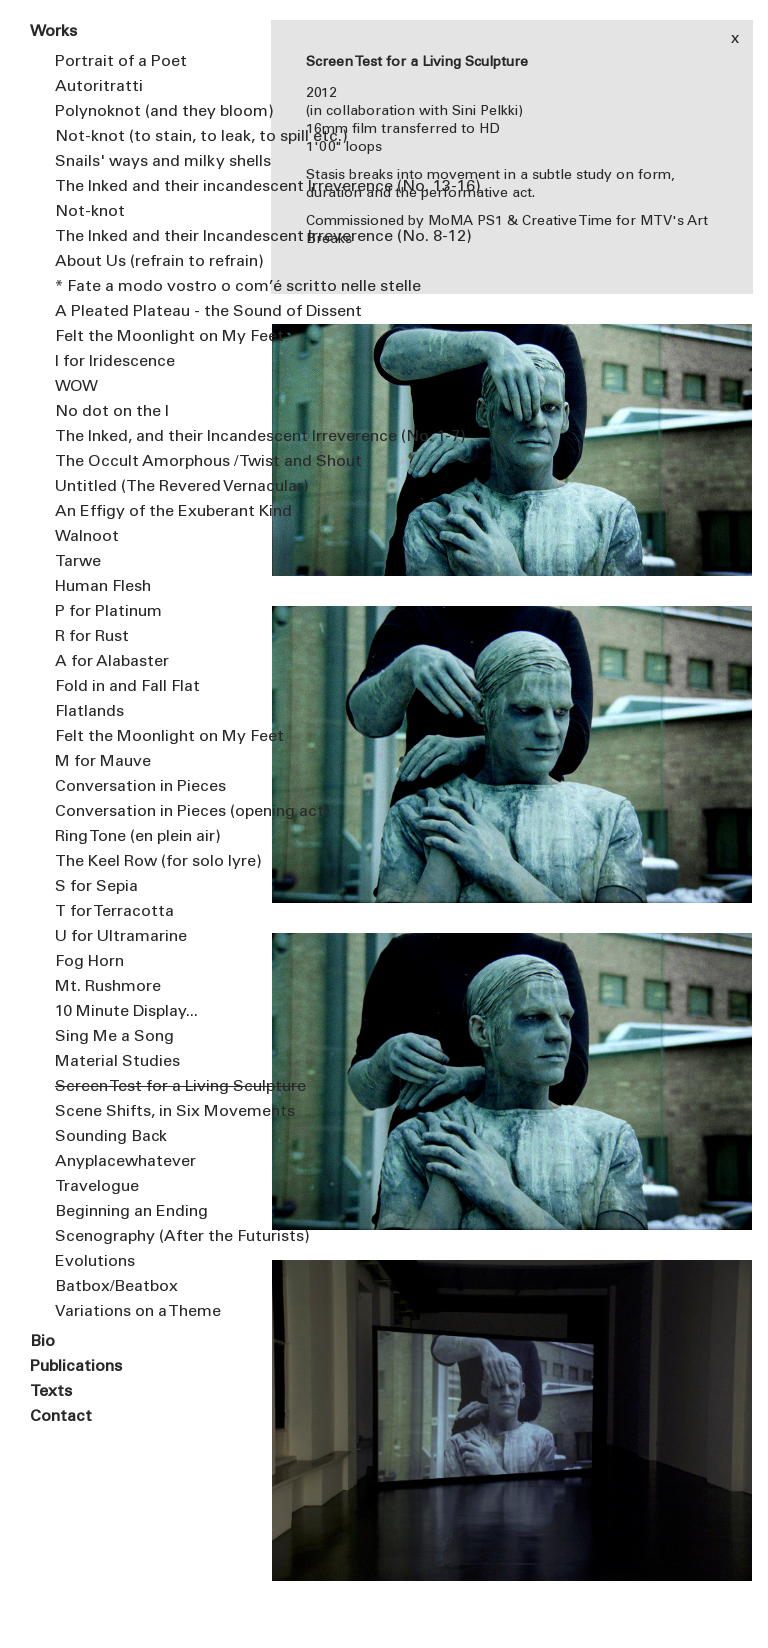  Describe the element at coordinates (103, 587) in the screenshot. I see `Human Flesh` at that location.